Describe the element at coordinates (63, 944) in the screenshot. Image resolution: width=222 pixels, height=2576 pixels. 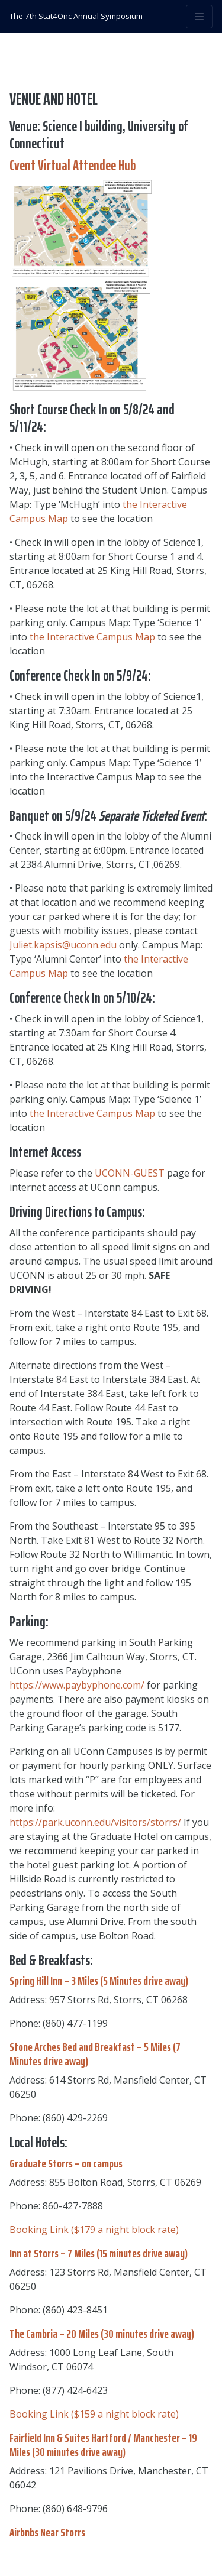
I see `Juliet.kapsis@uconn.edu` at that location.